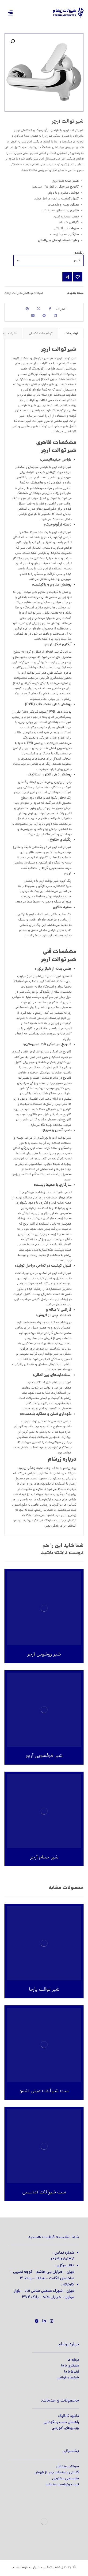  Describe the element at coordinates (71, 333) in the screenshot. I see `توضیحات` at that location.